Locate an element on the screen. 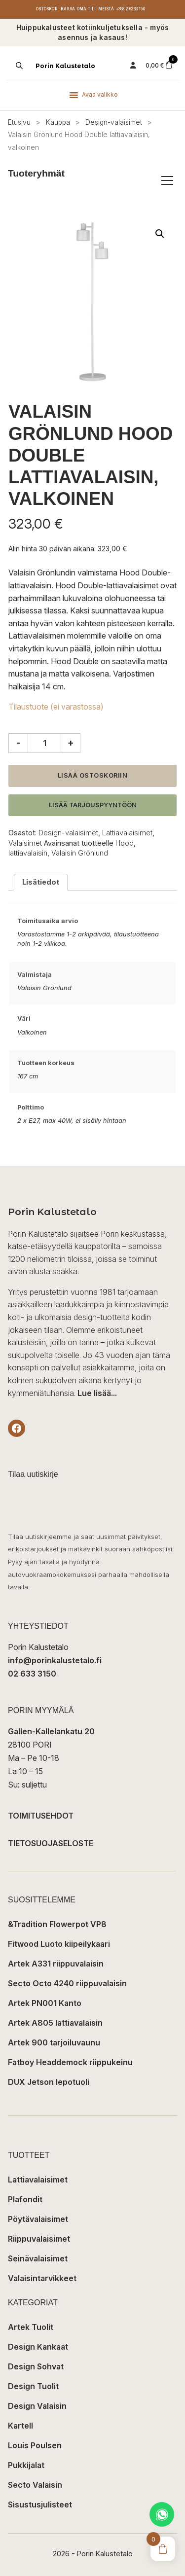 The width and height of the screenshot is (185, 2576). Design Kankaat is located at coordinates (38, 2347).